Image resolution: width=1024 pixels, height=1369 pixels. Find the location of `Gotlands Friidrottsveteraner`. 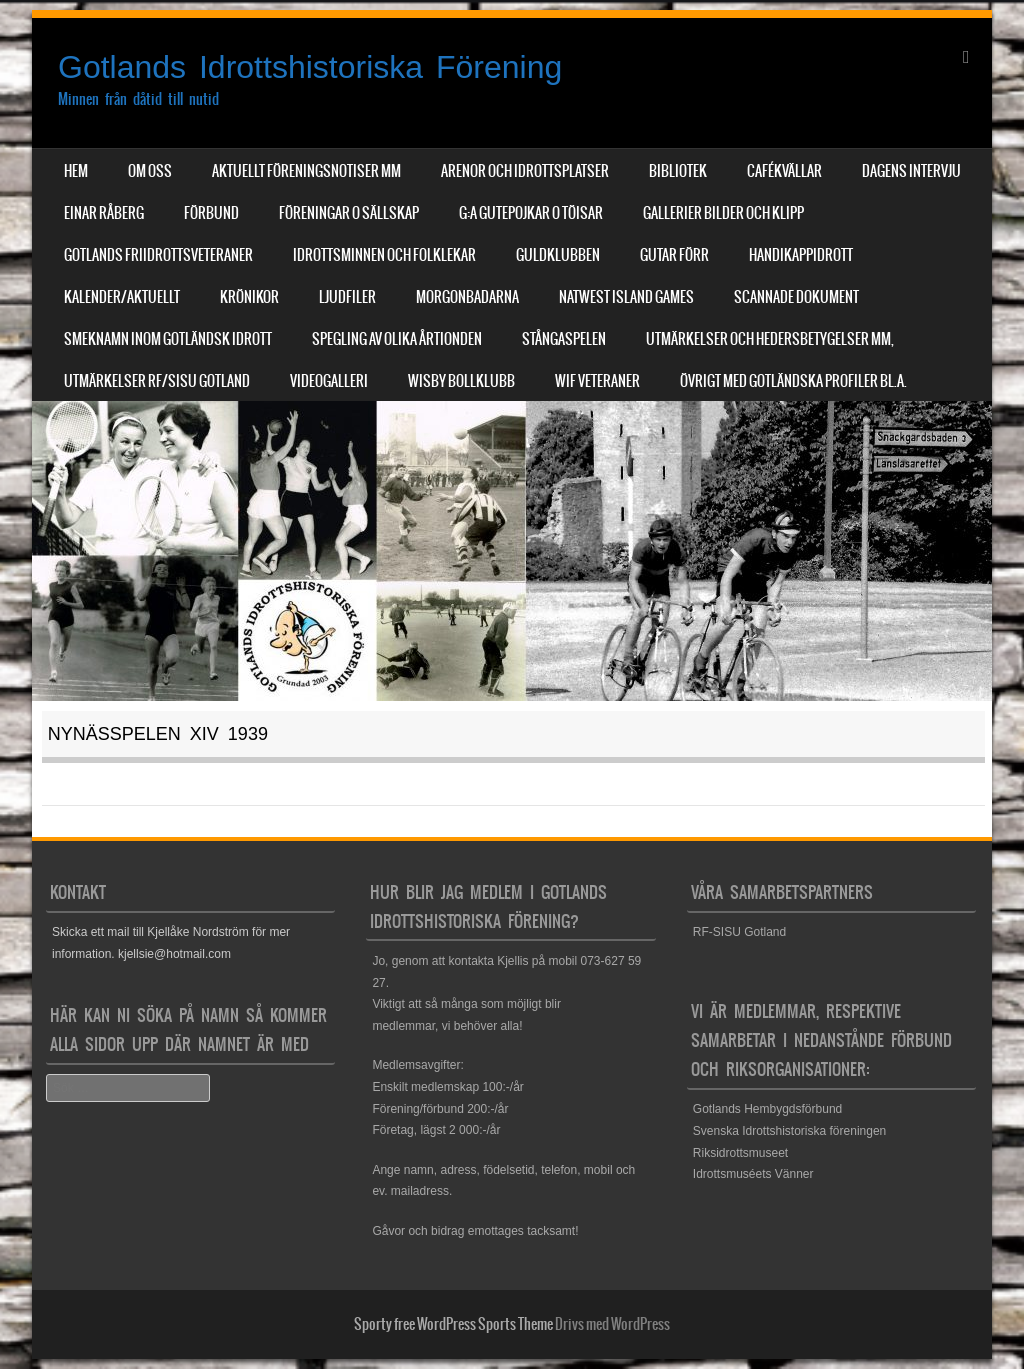

Gotlands Friidrottsveteraner is located at coordinates (158, 255).